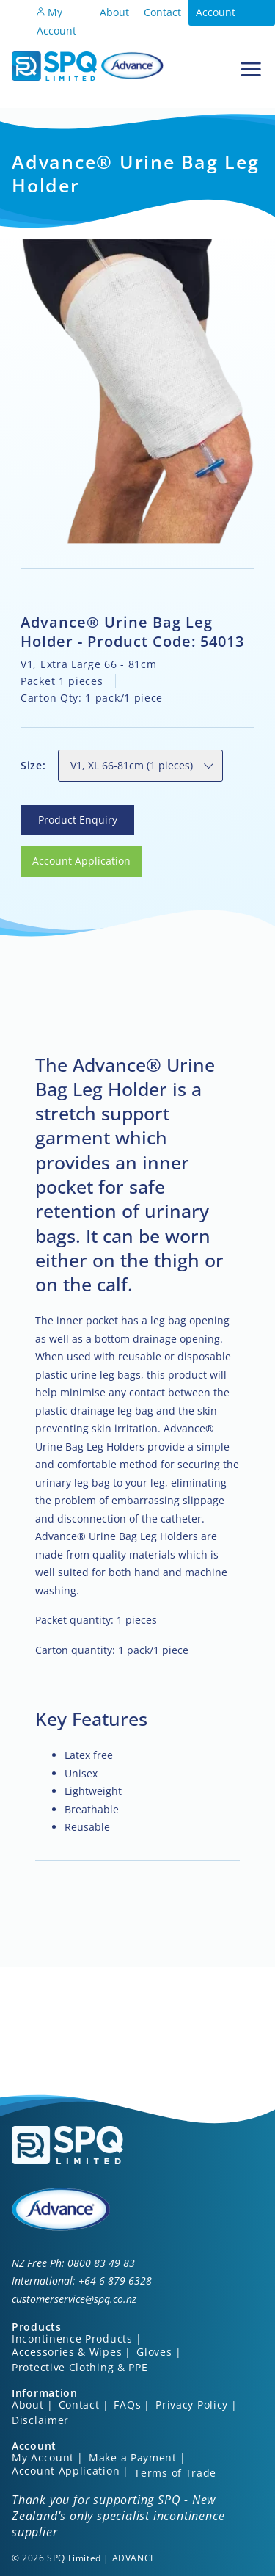 The width and height of the screenshot is (275, 2576). I want to click on Incontinence Products, so click(72, 2338).